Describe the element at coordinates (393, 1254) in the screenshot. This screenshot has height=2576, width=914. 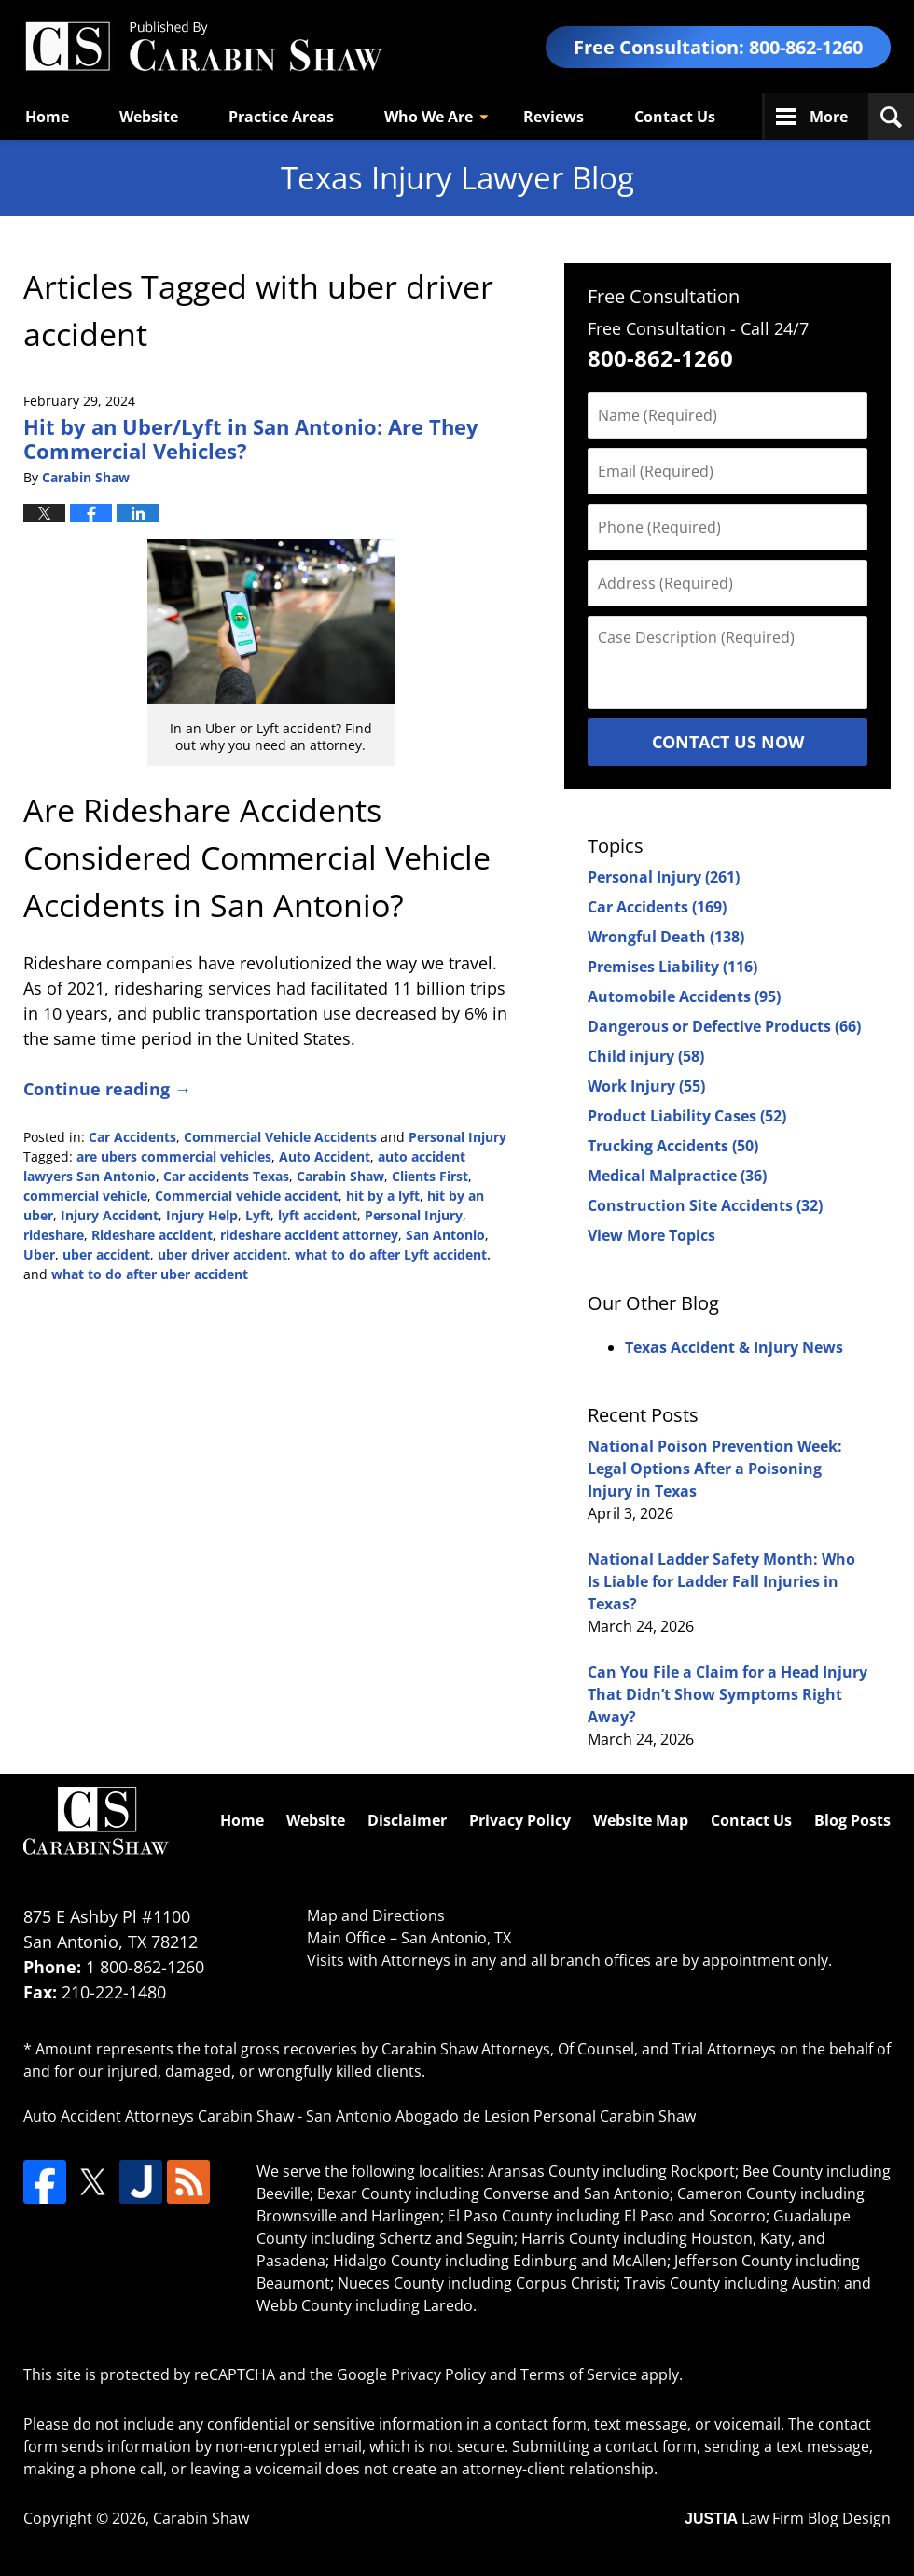
I see `what to do after Lyft accident.` at that location.